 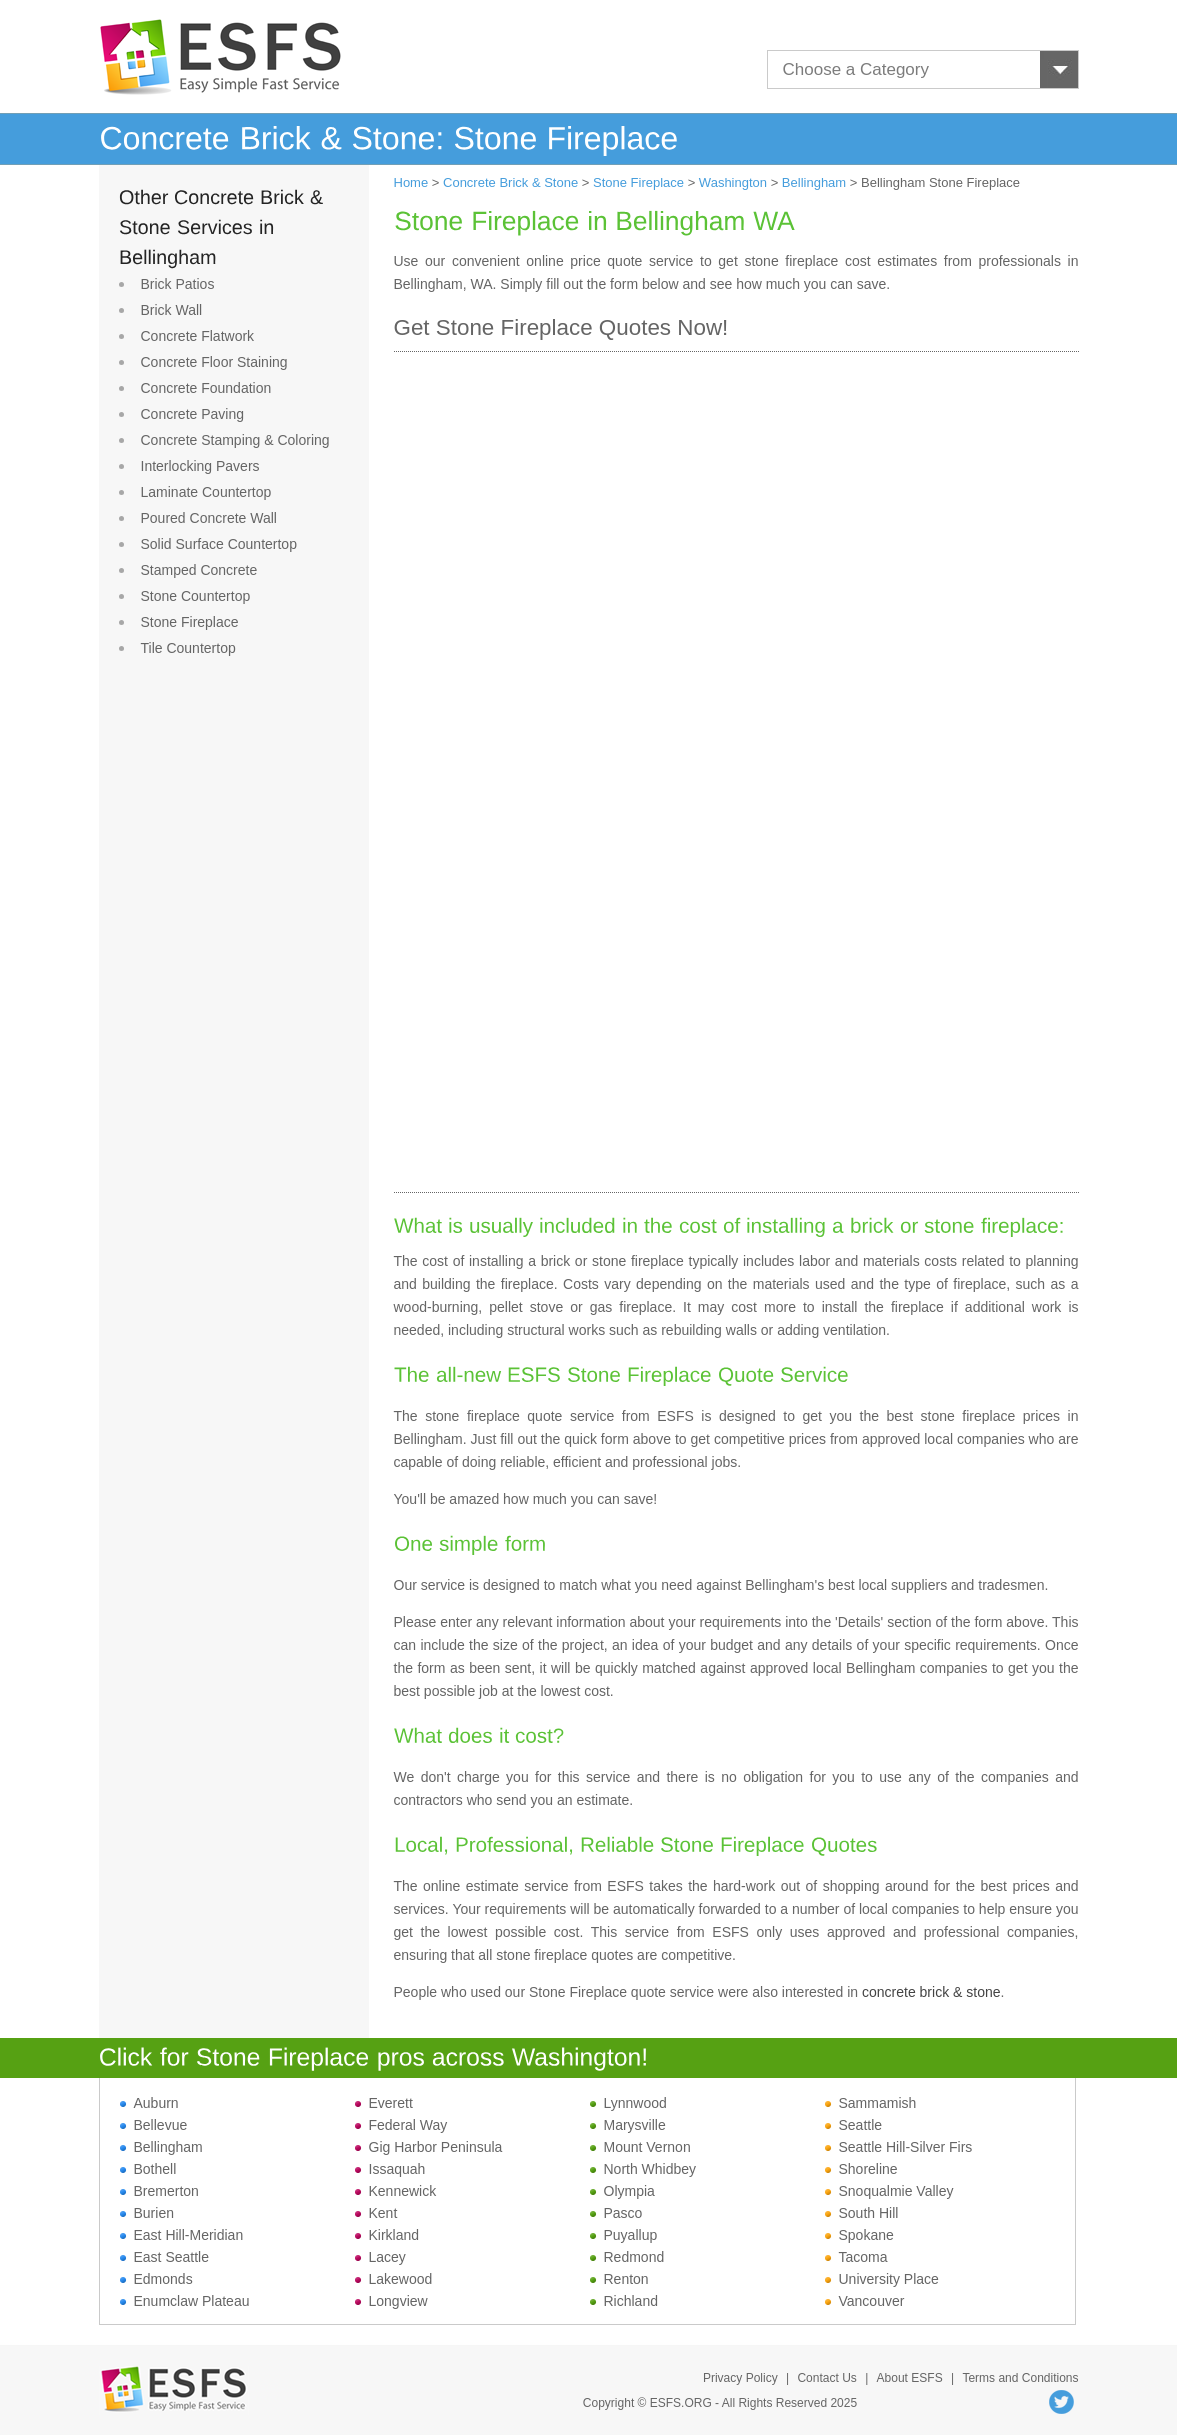 I want to click on Washington, so click(x=733, y=182).